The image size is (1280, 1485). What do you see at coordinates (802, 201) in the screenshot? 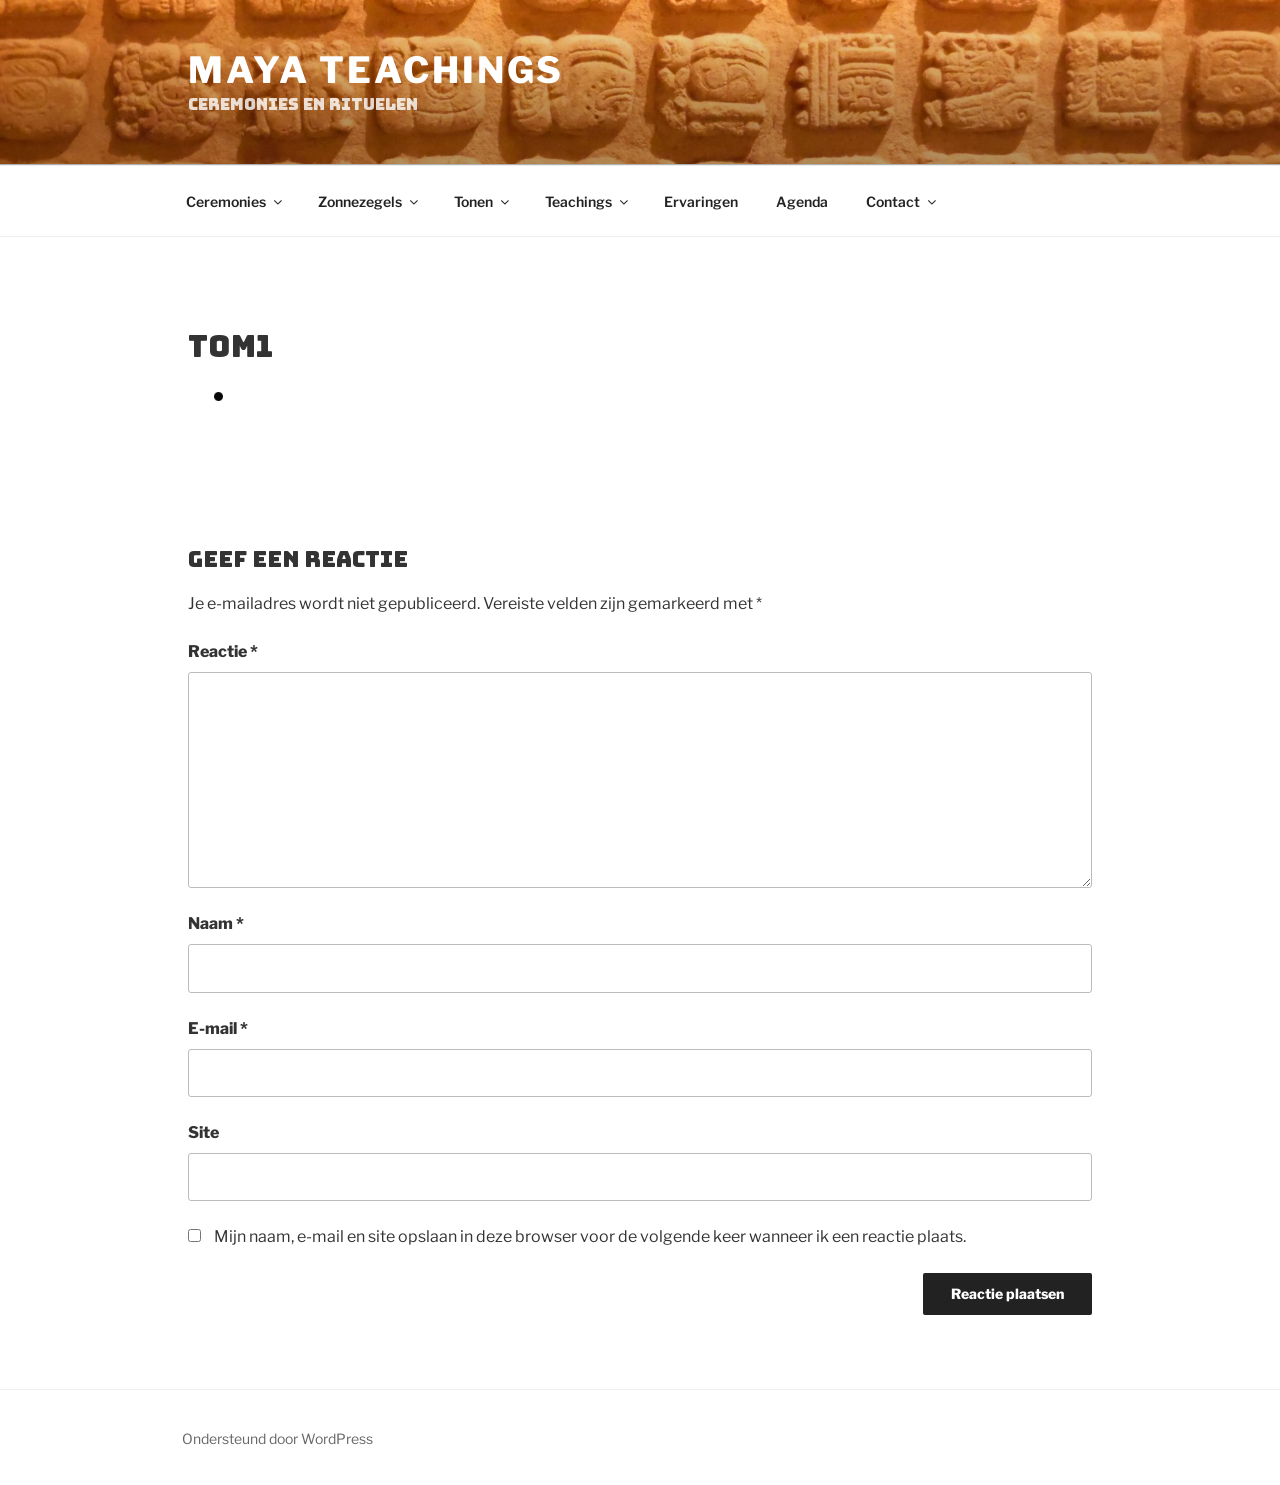
I see `Agenda` at bounding box center [802, 201].